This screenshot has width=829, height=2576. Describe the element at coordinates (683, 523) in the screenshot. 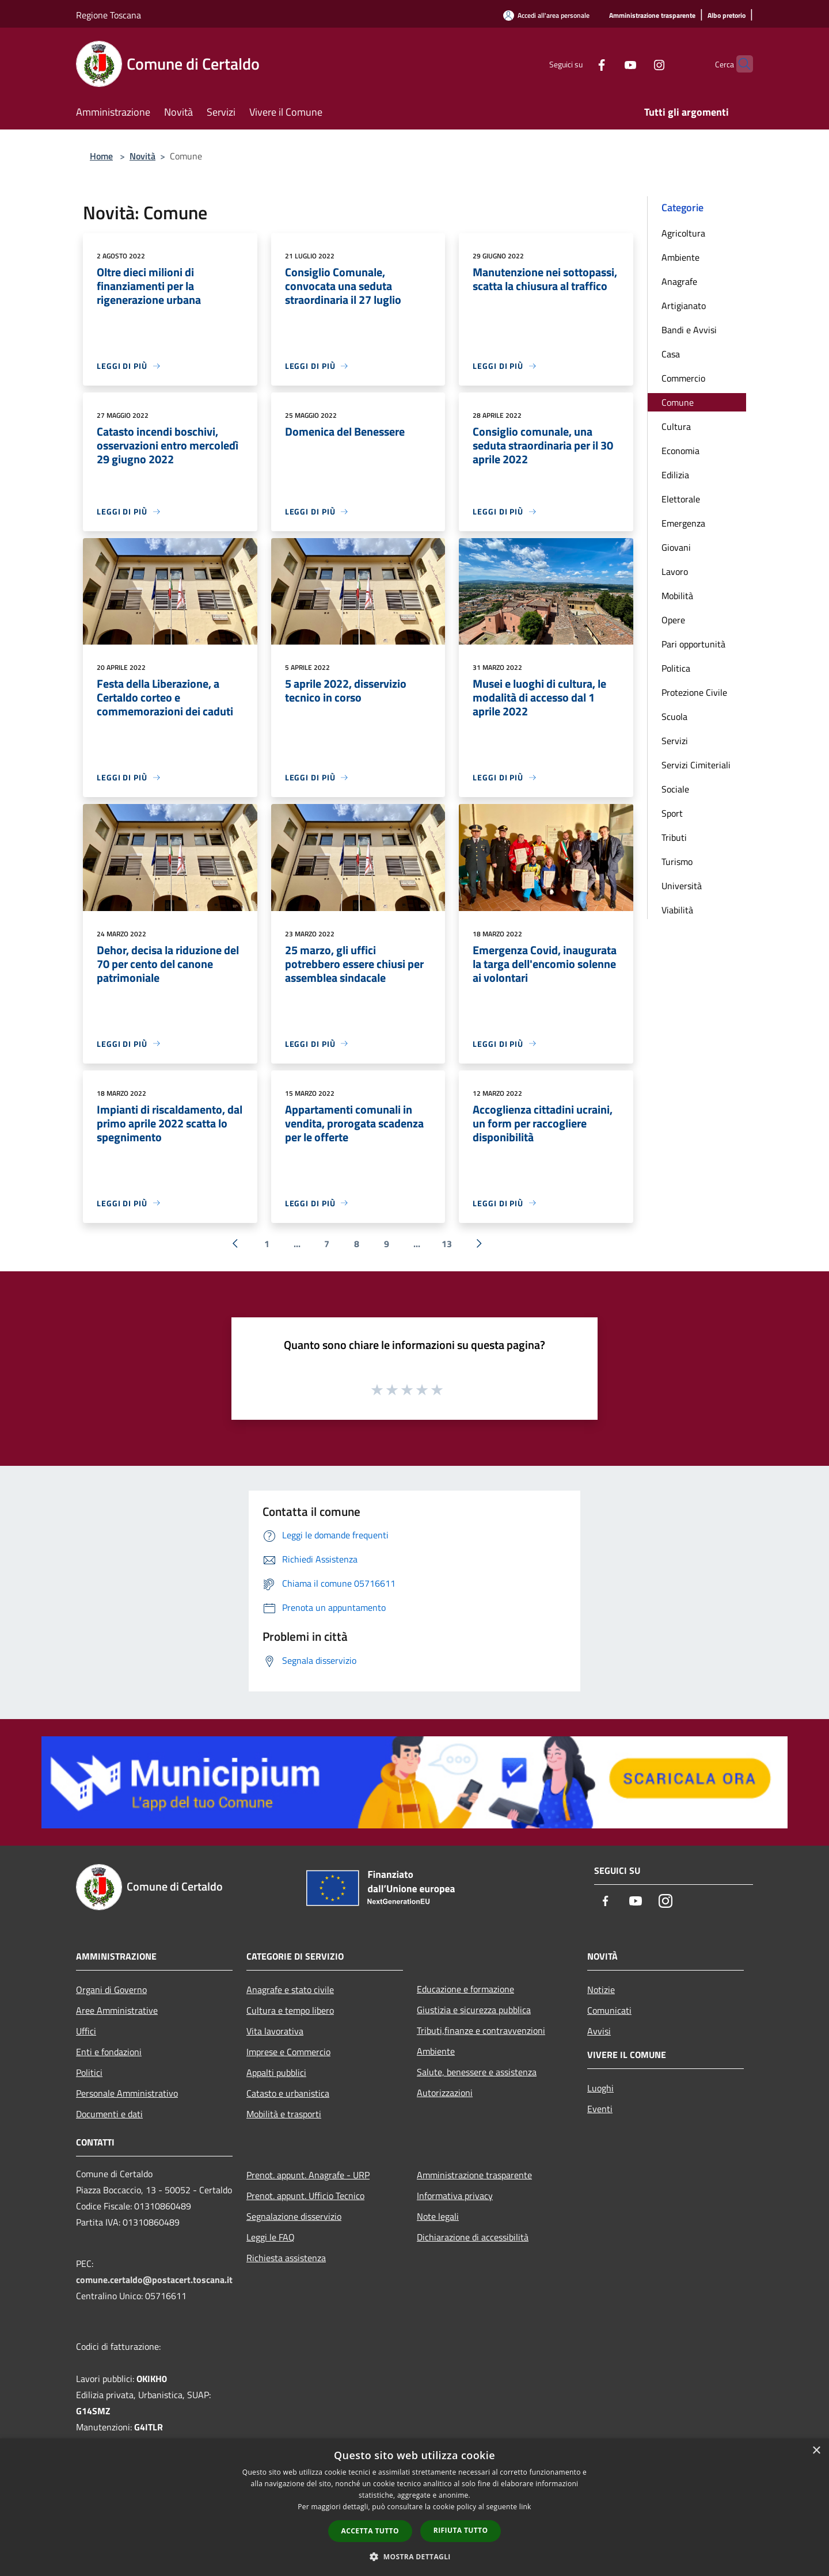

I see `Emergenza` at that location.